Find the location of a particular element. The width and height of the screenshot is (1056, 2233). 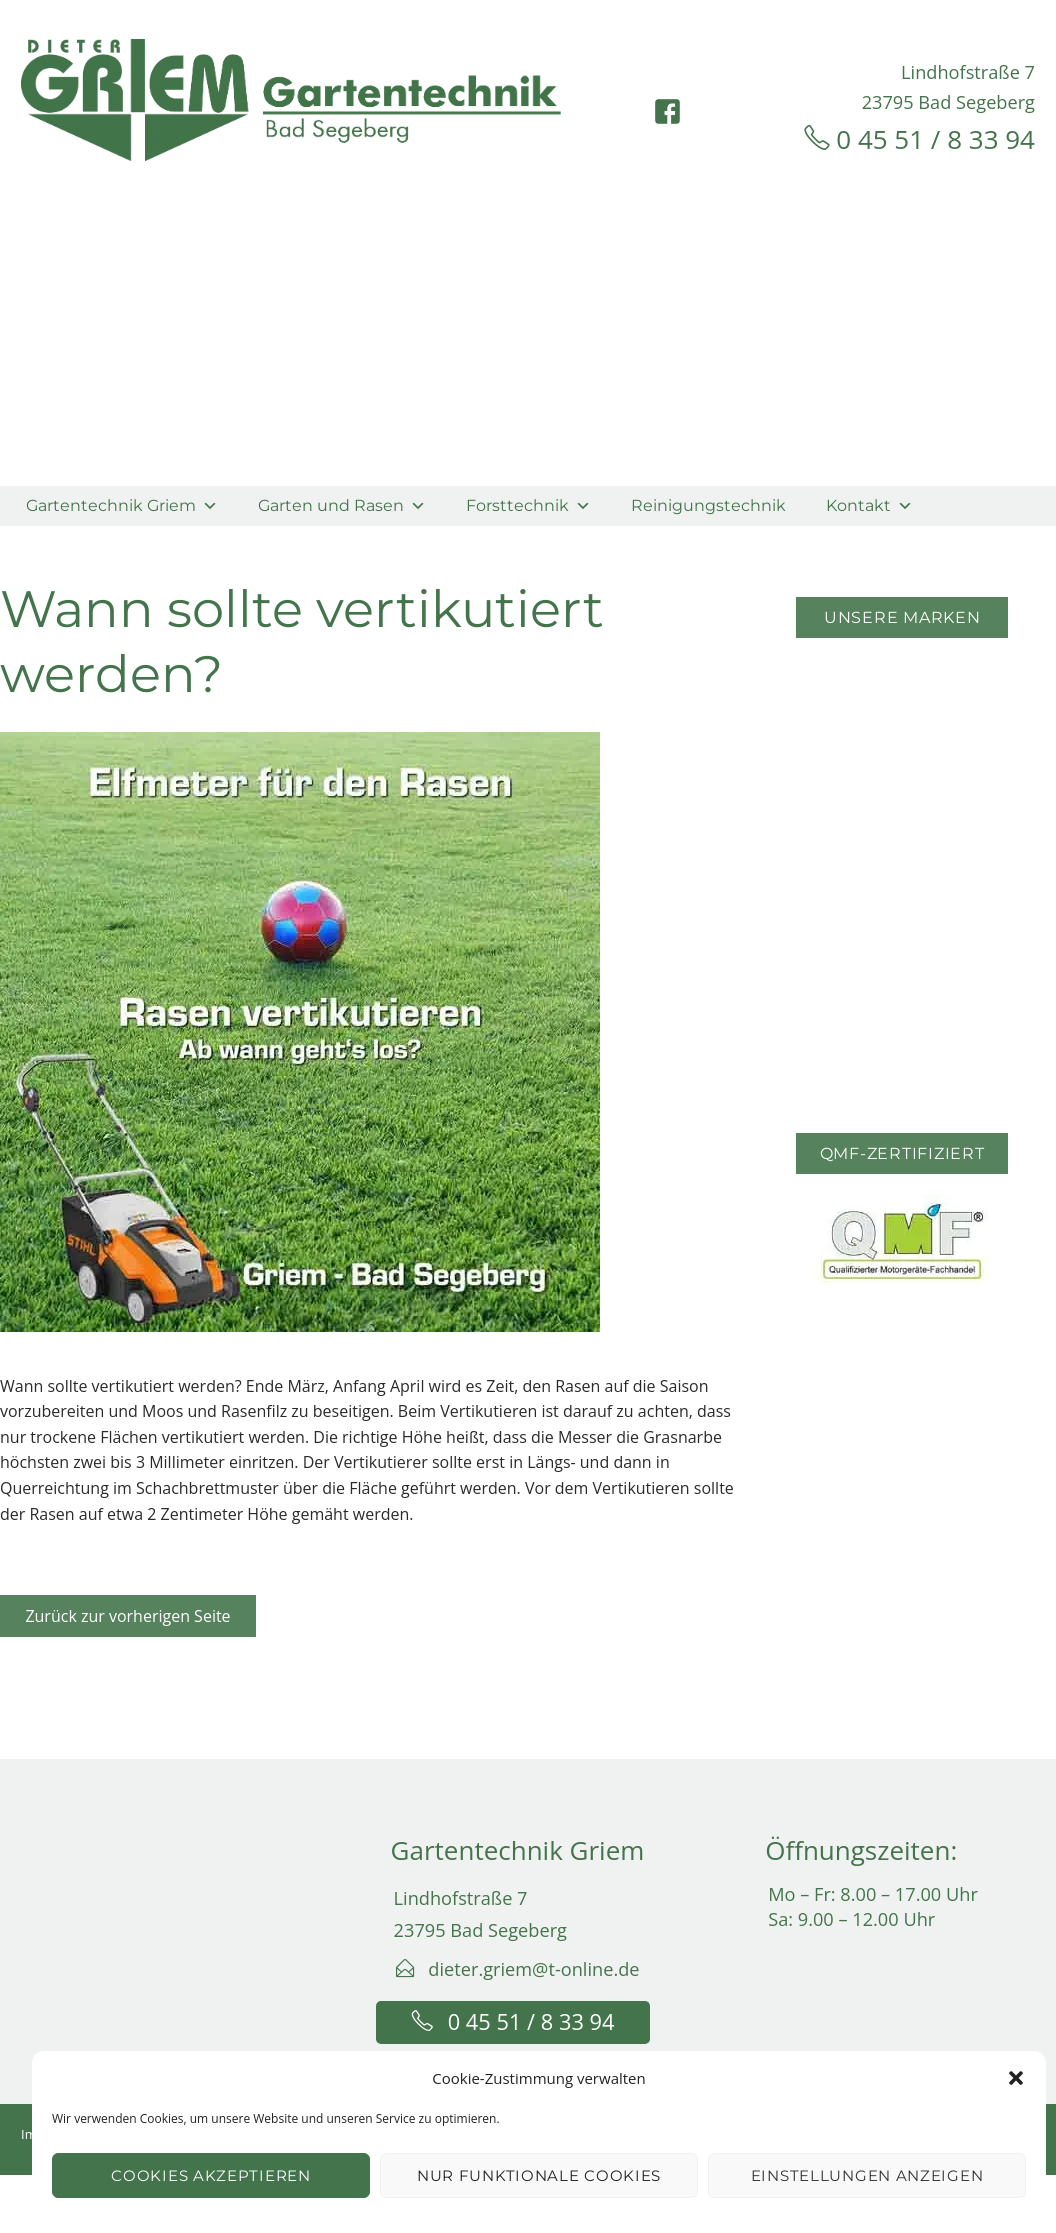

Cookies akzeptieren is located at coordinates (210, 2175).